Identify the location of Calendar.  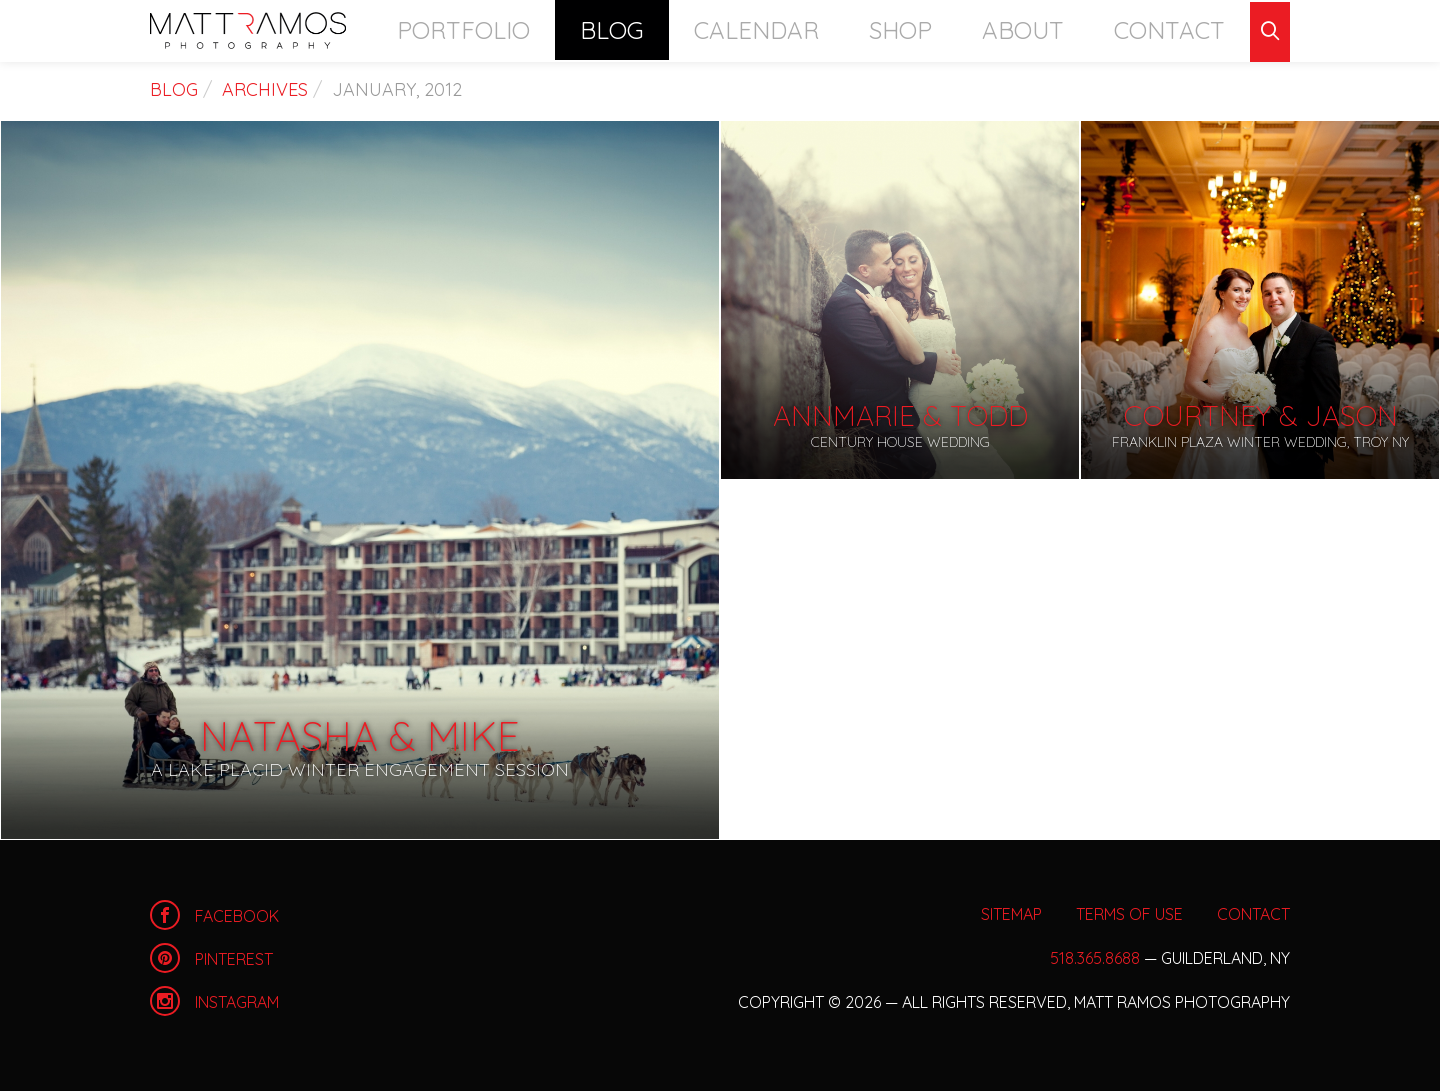
(882, 29).